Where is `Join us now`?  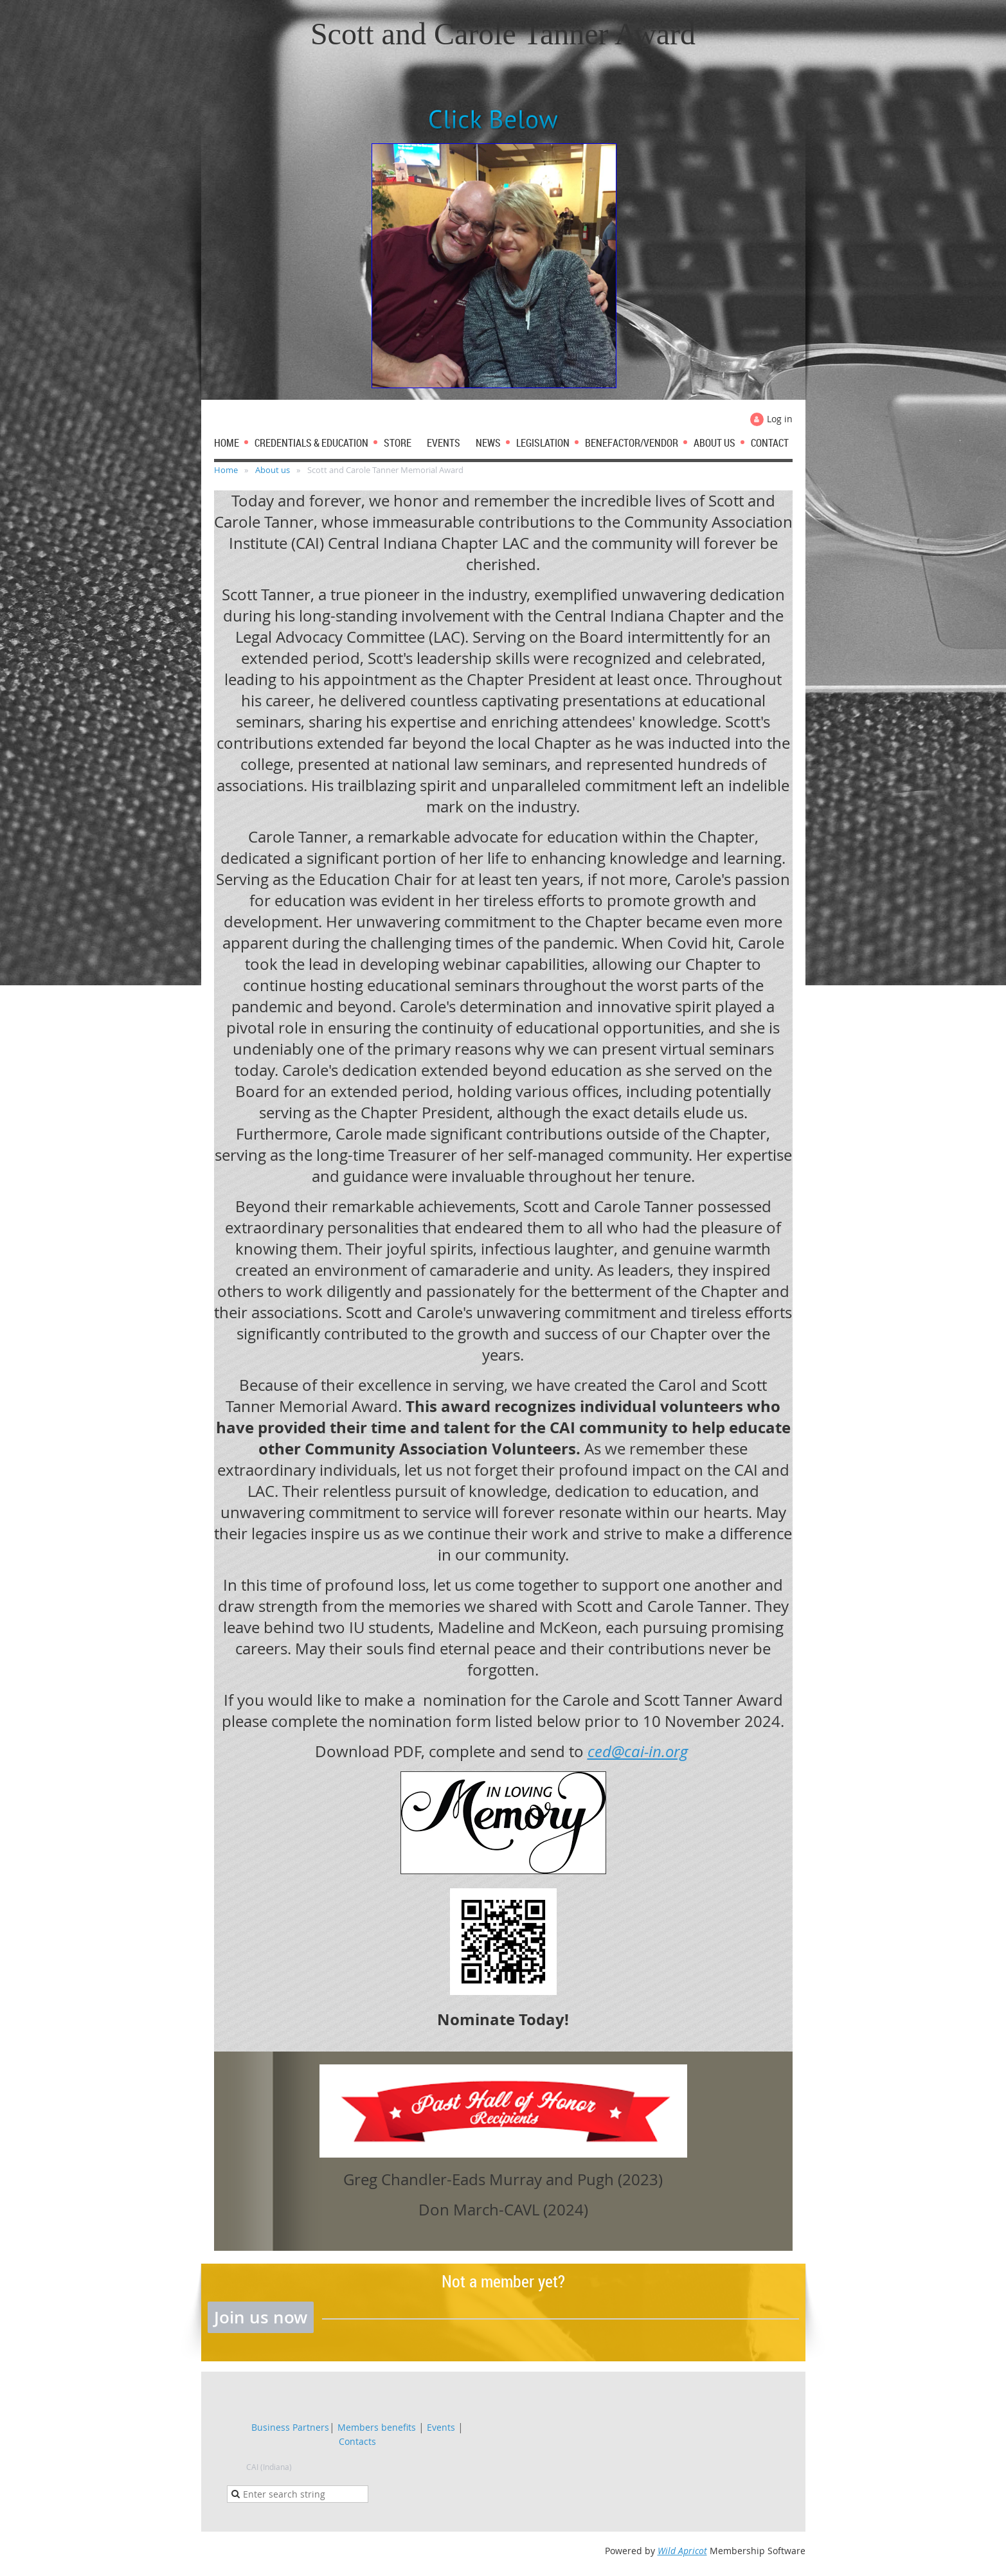 Join us now is located at coordinates (260, 2317).